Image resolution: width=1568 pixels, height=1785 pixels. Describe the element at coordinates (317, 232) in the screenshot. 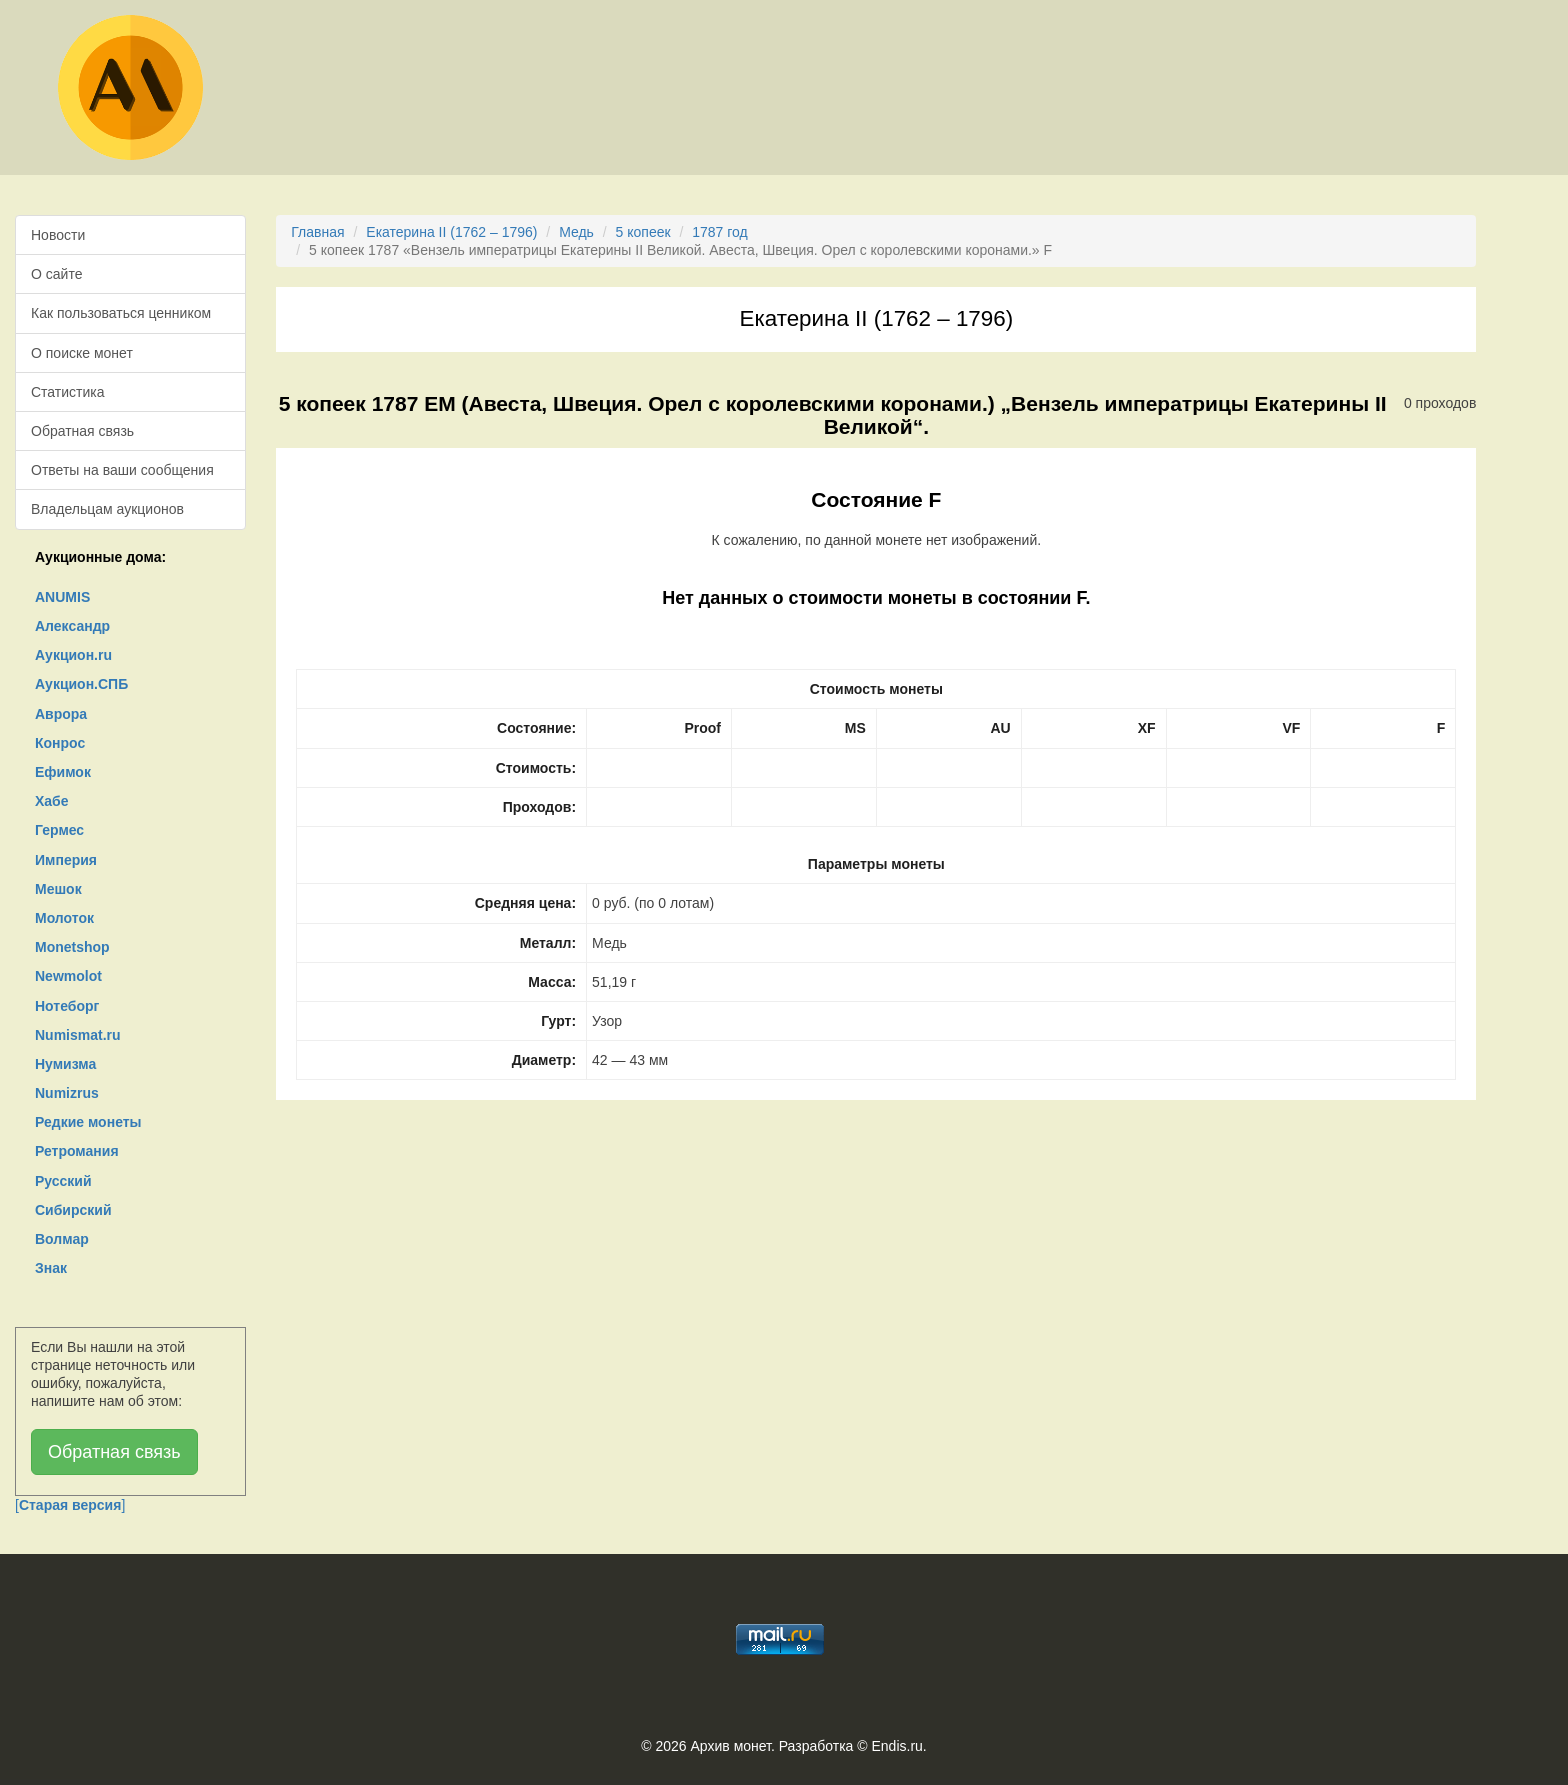

I see `Главная` at that location.